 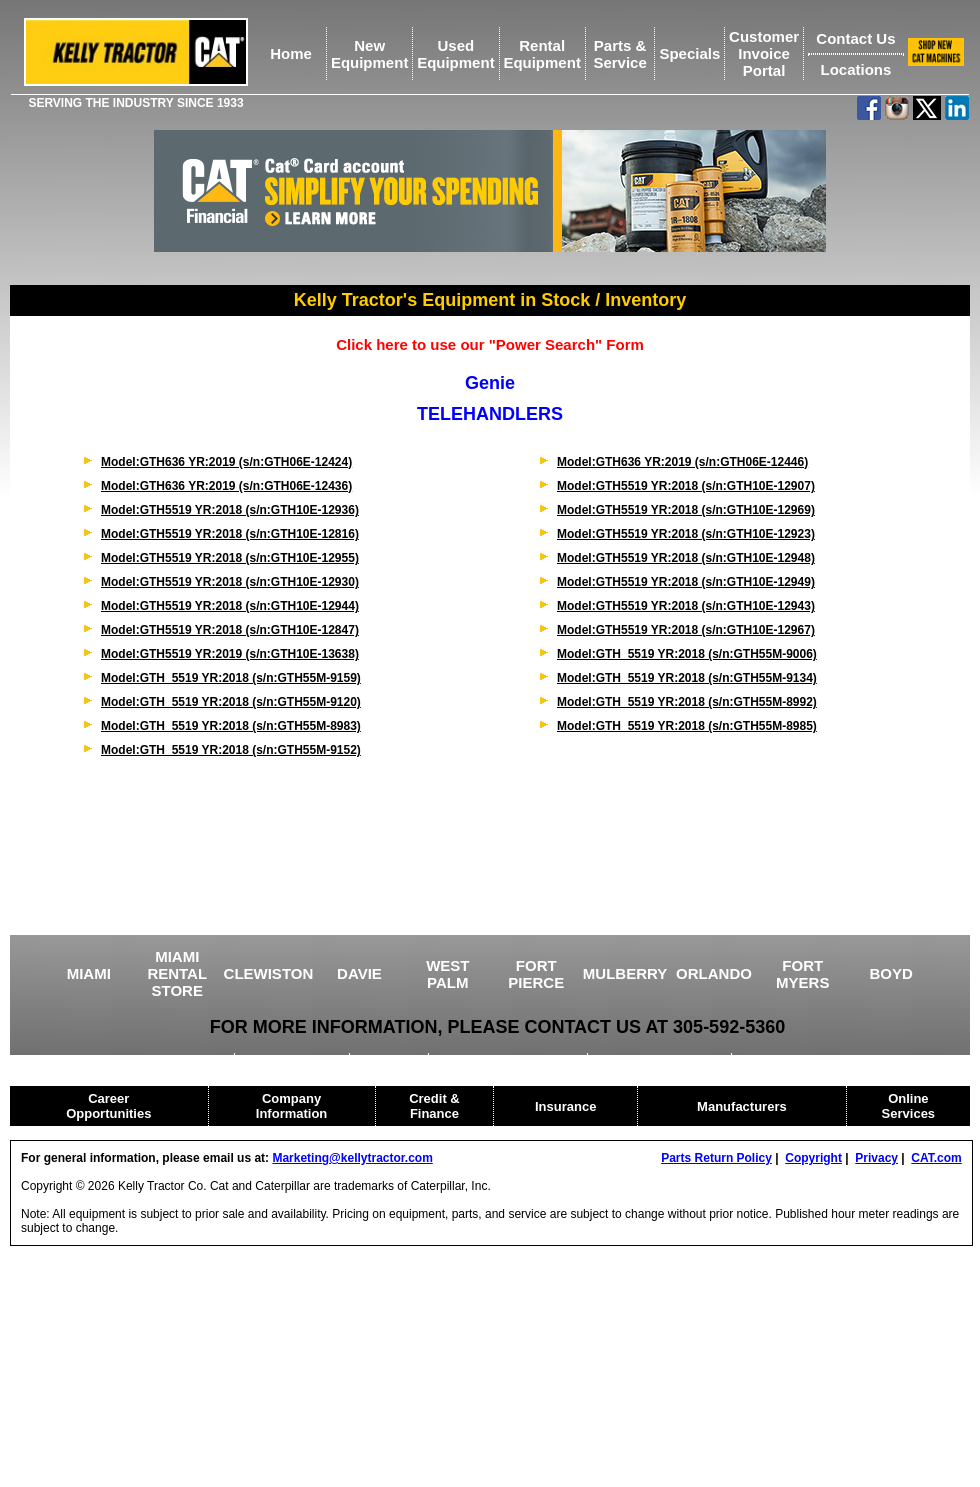 I want to click on Model:GTH5519 YR:2018 (s/n:GTH10E-12943), so click(x=686, y=606).